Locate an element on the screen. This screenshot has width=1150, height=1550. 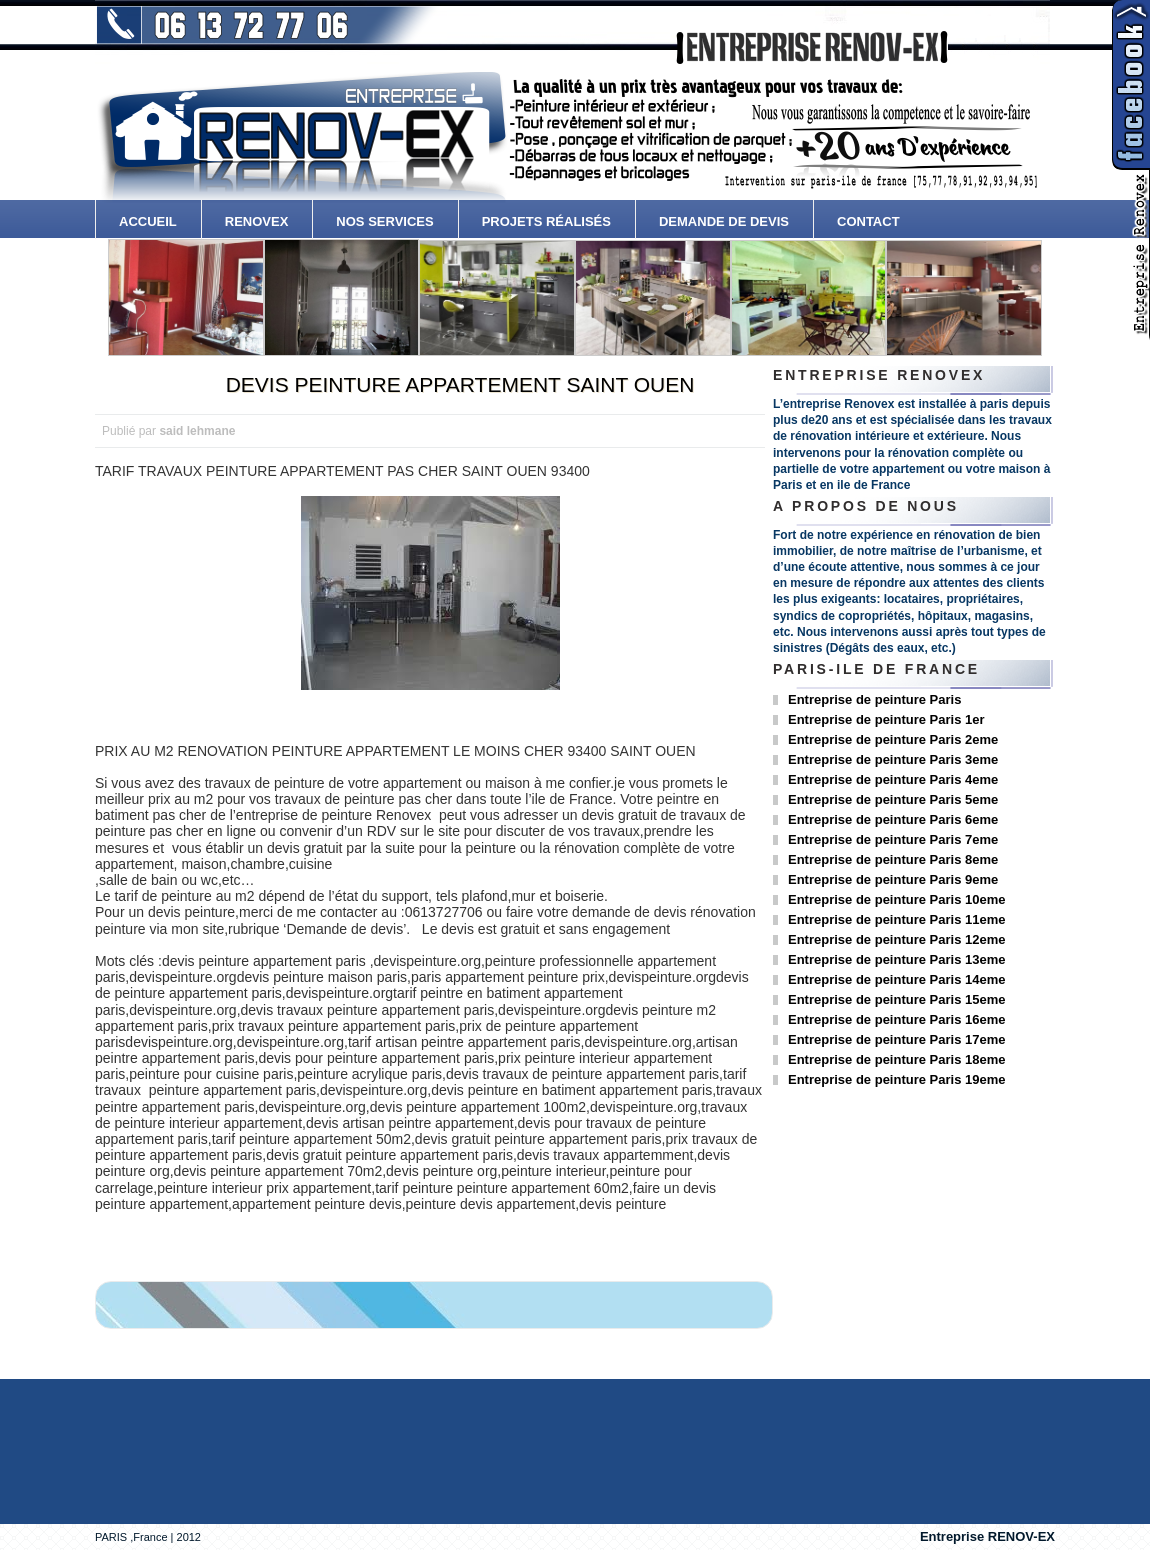
Entreprise de peinture Paris 10eme is located at coordinates (896, 899).